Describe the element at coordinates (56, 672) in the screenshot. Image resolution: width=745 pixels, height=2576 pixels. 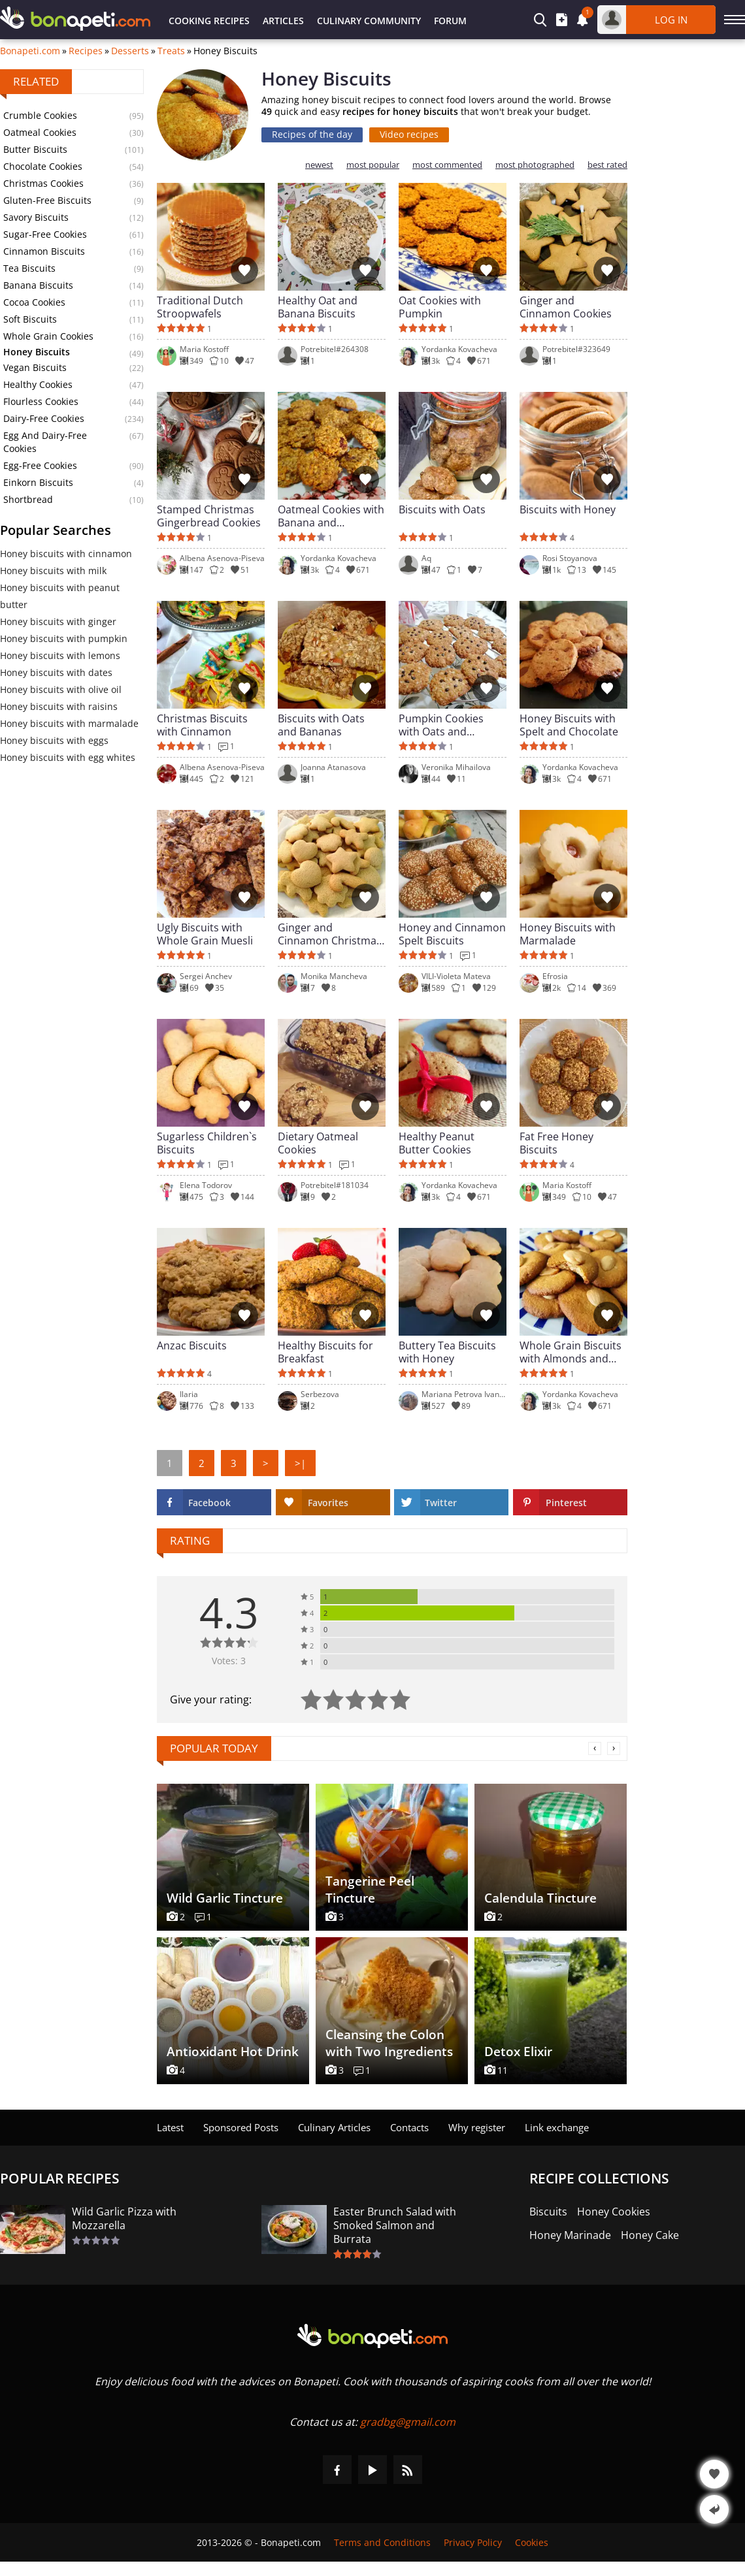
I see `Honey biscuits with dates` at that location.